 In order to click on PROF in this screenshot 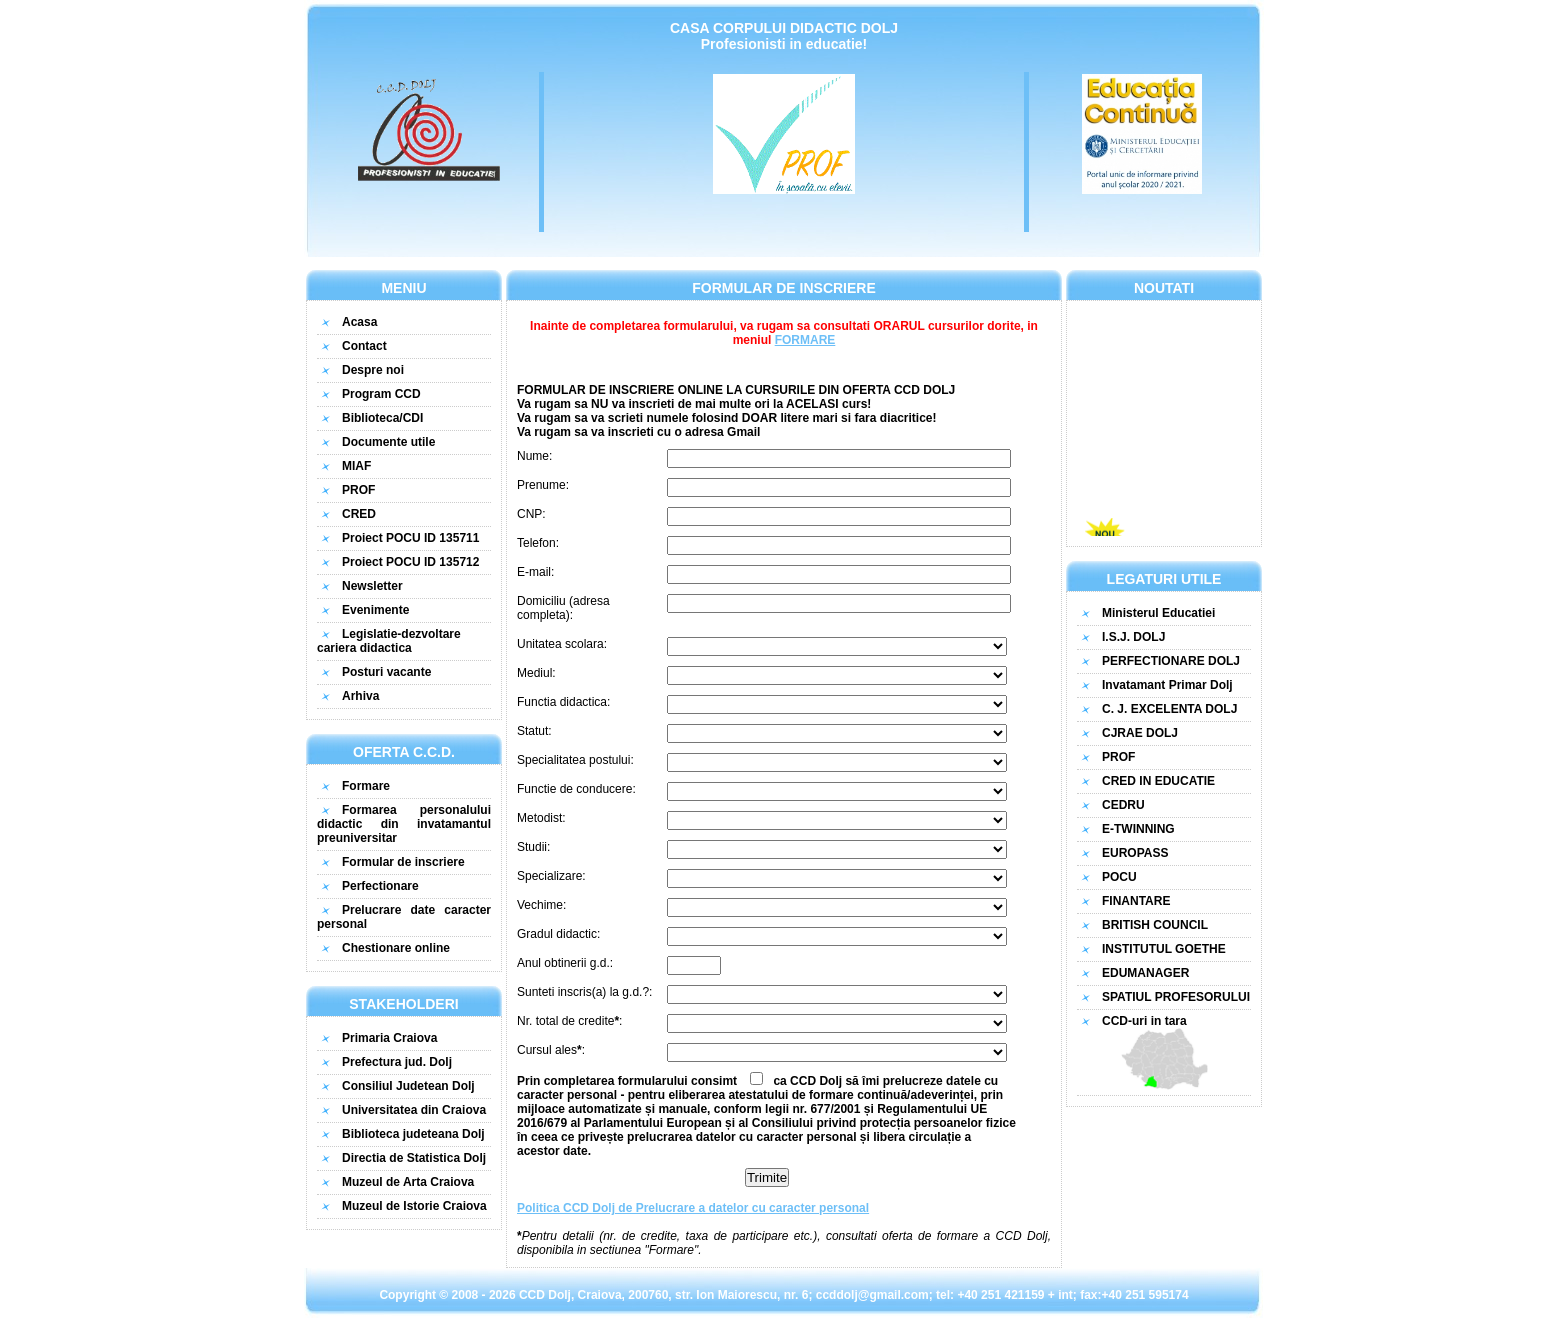, I will do `click(358, 490)`.